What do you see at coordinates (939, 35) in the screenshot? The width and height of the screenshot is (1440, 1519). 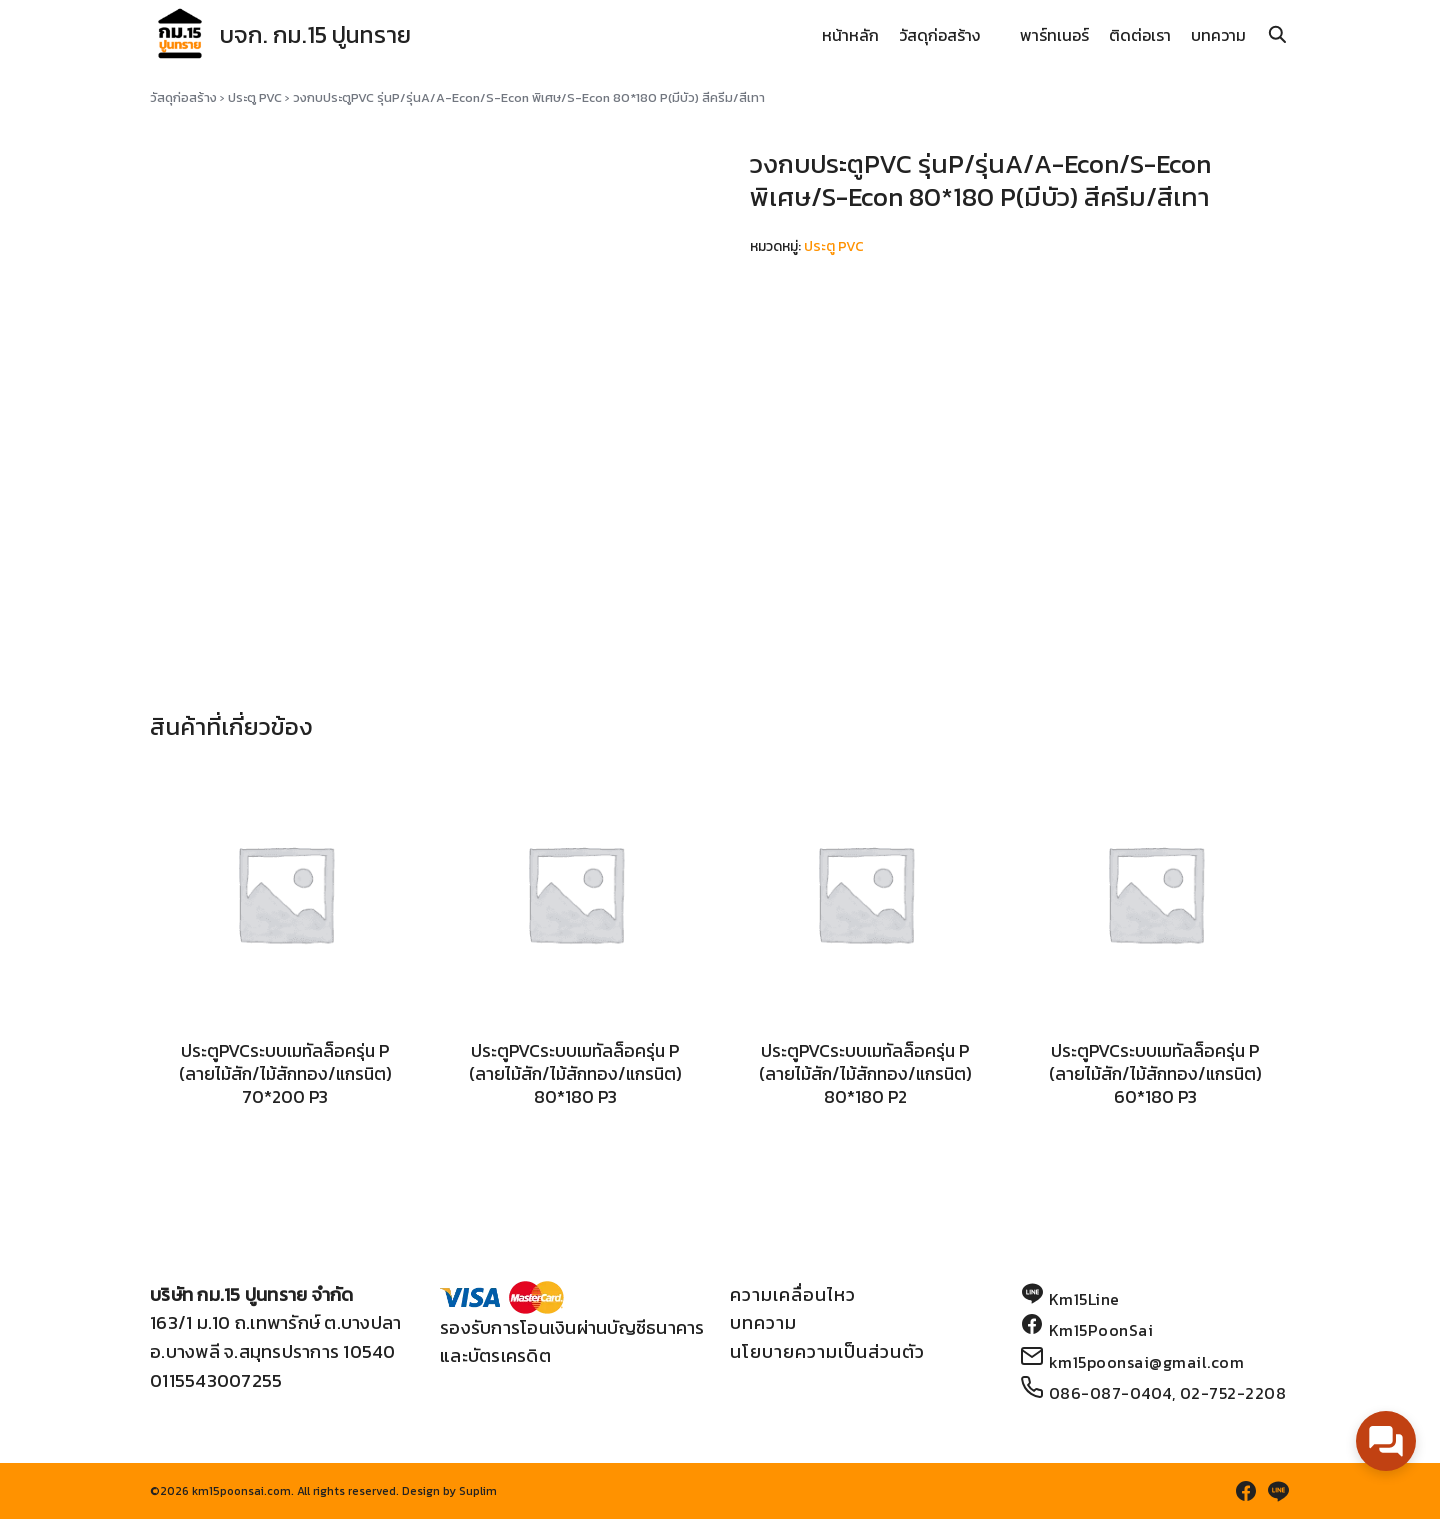 I see `วัสดุก่อสร้าง` at bounding box center [939, 35].